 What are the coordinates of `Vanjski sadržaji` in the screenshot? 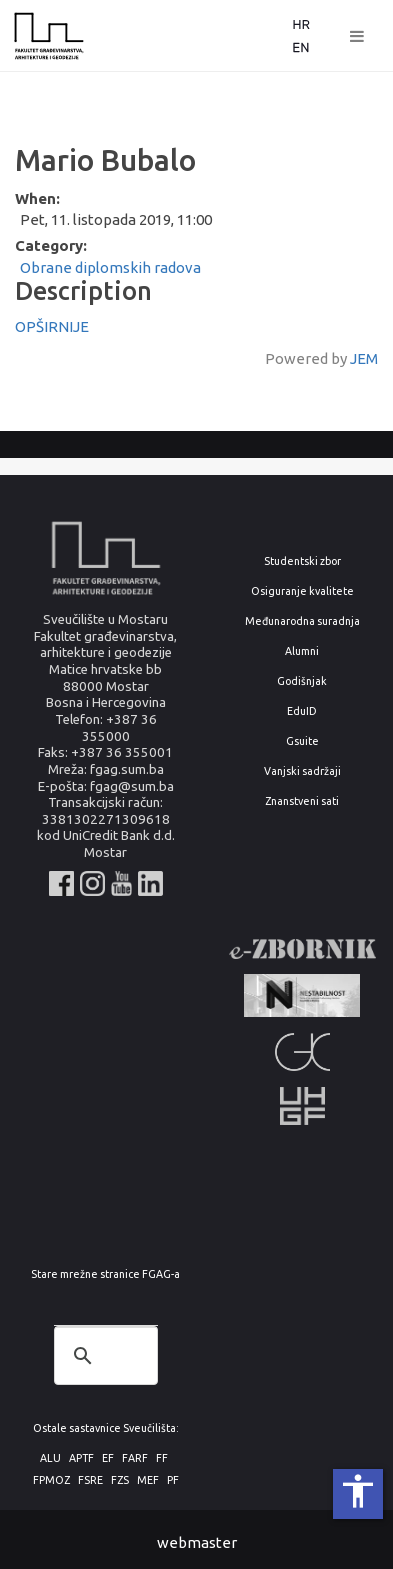 It's located at (302, 771).